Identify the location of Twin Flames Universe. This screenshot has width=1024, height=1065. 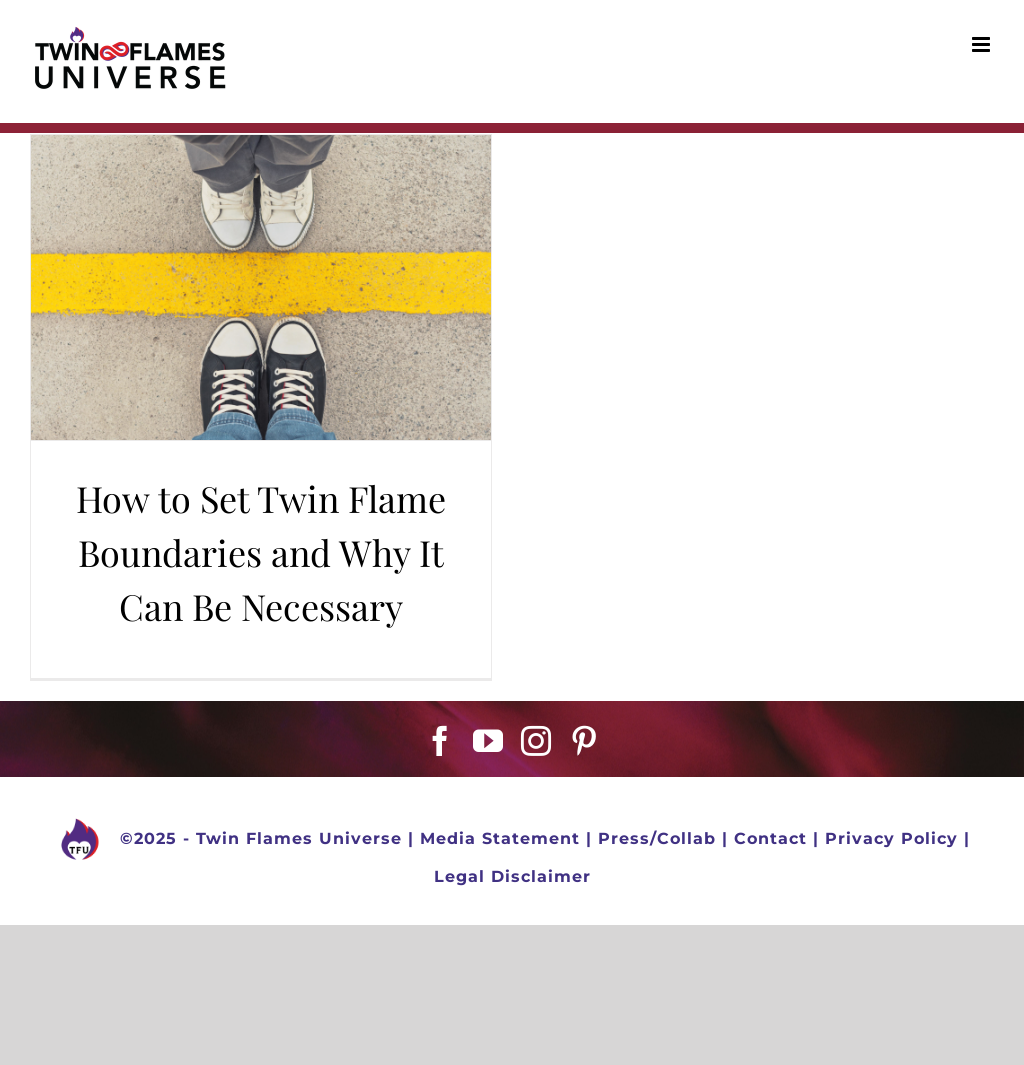
(299, 839).